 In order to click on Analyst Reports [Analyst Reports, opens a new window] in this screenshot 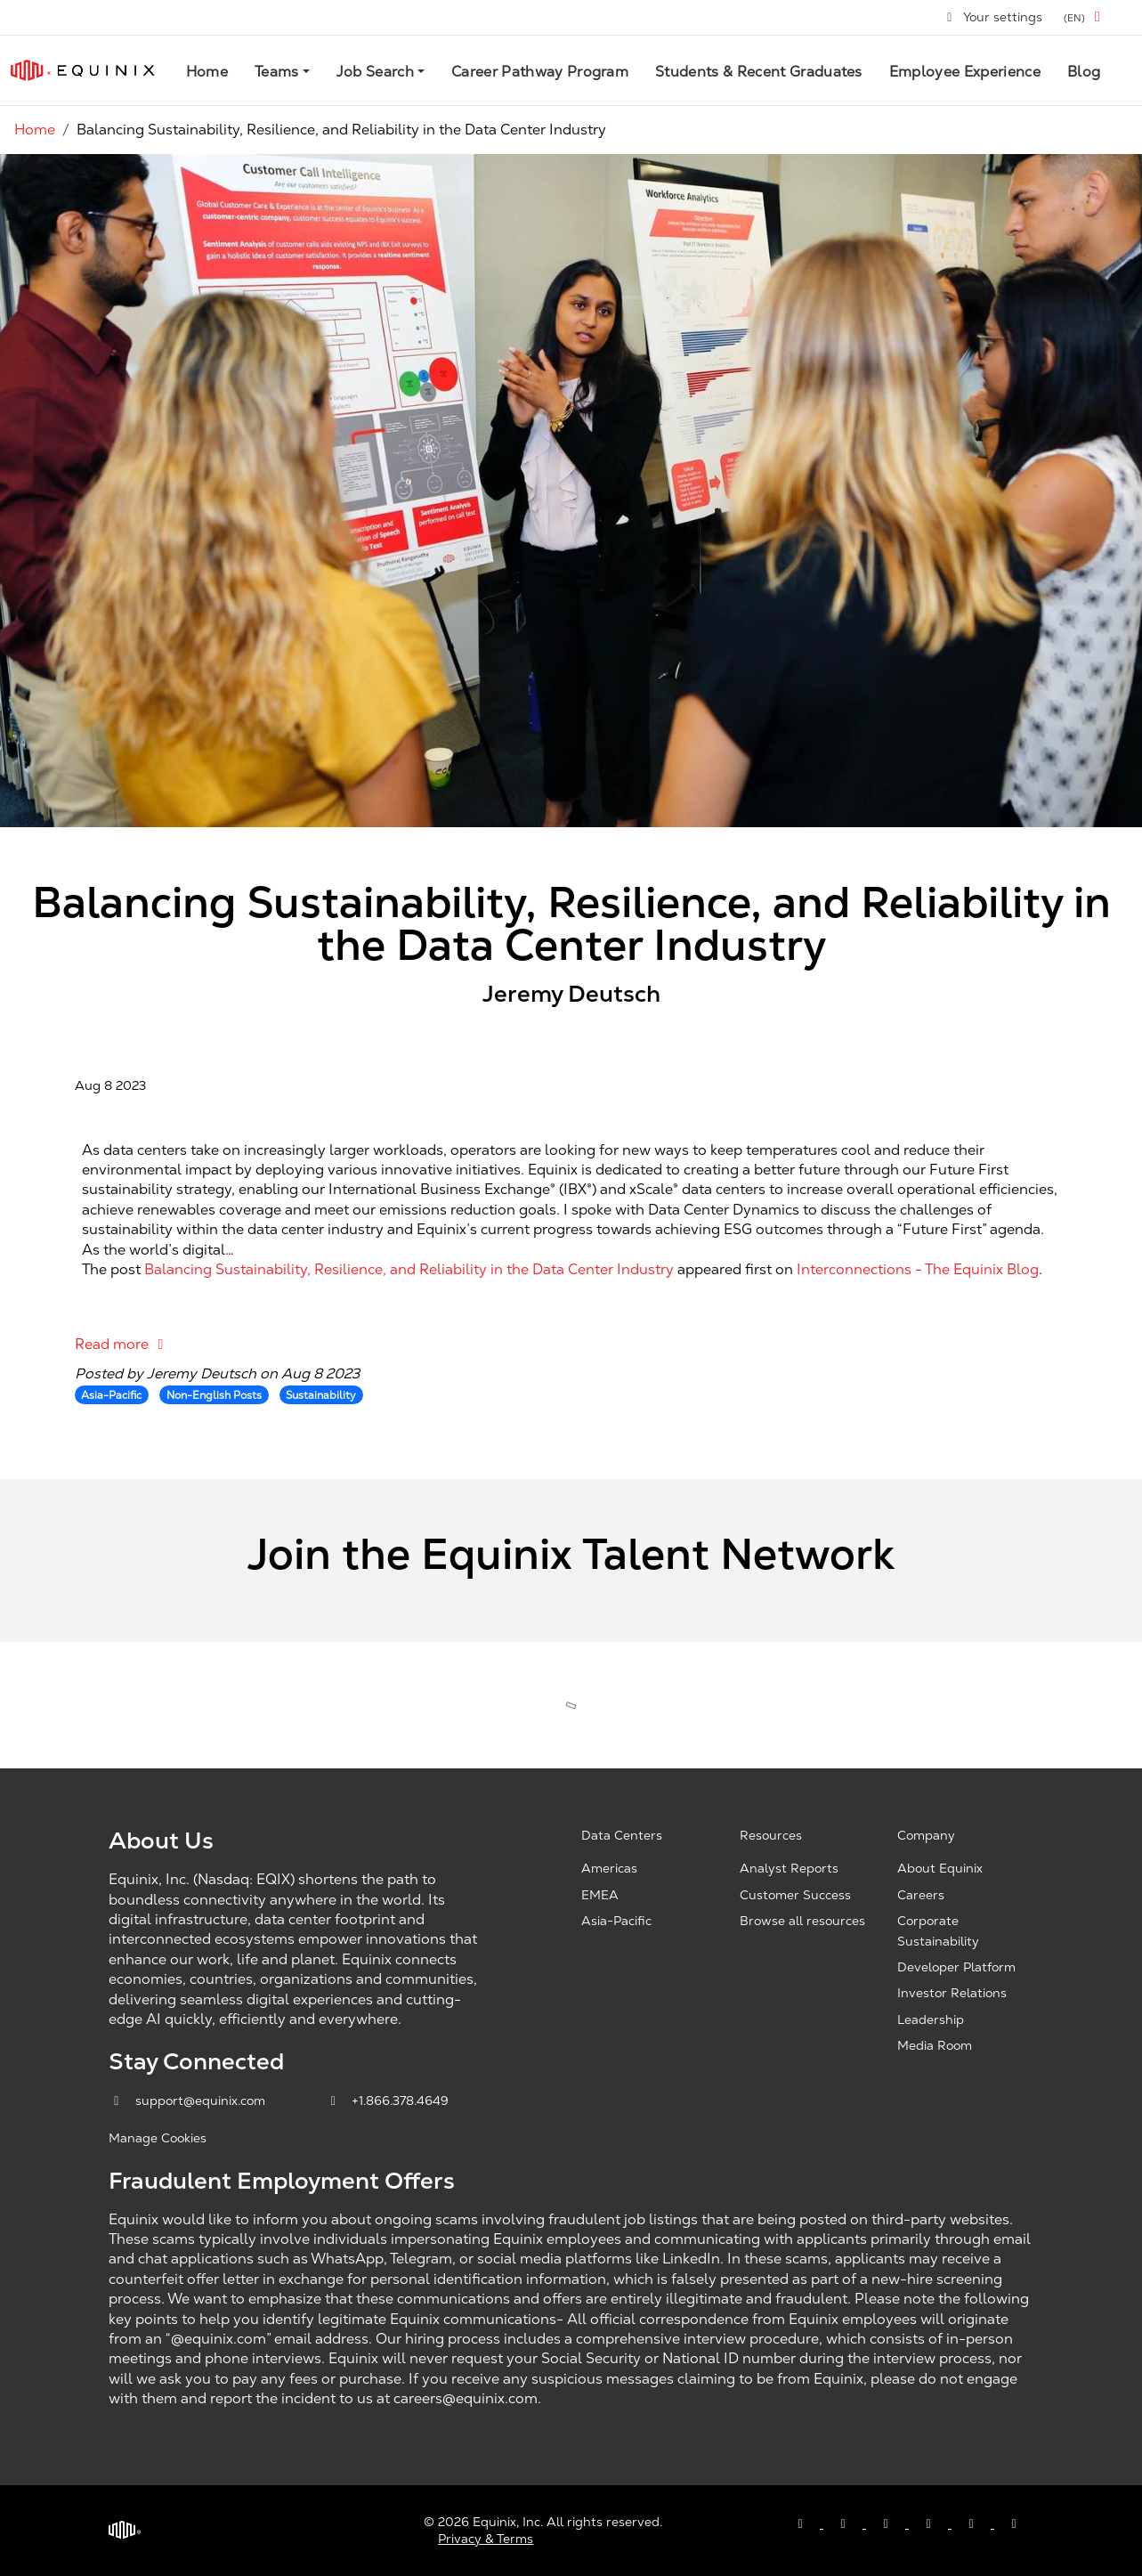, I will do `click(789, 1868)`.